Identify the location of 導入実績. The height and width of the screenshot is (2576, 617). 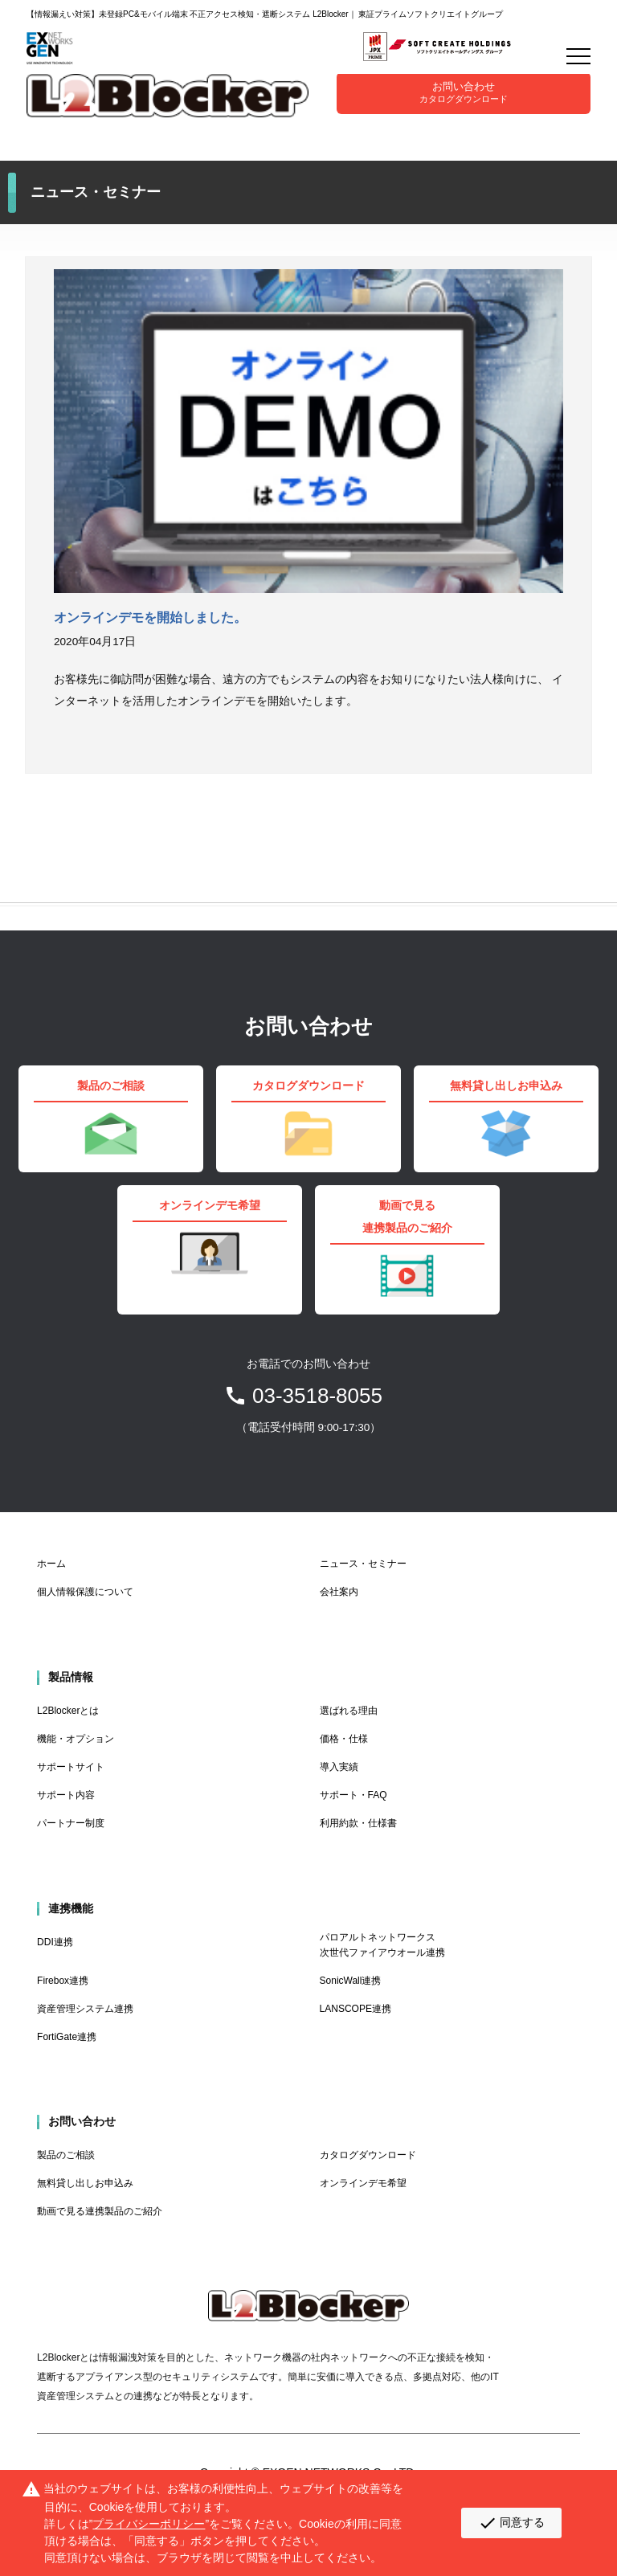
(339, 1767).